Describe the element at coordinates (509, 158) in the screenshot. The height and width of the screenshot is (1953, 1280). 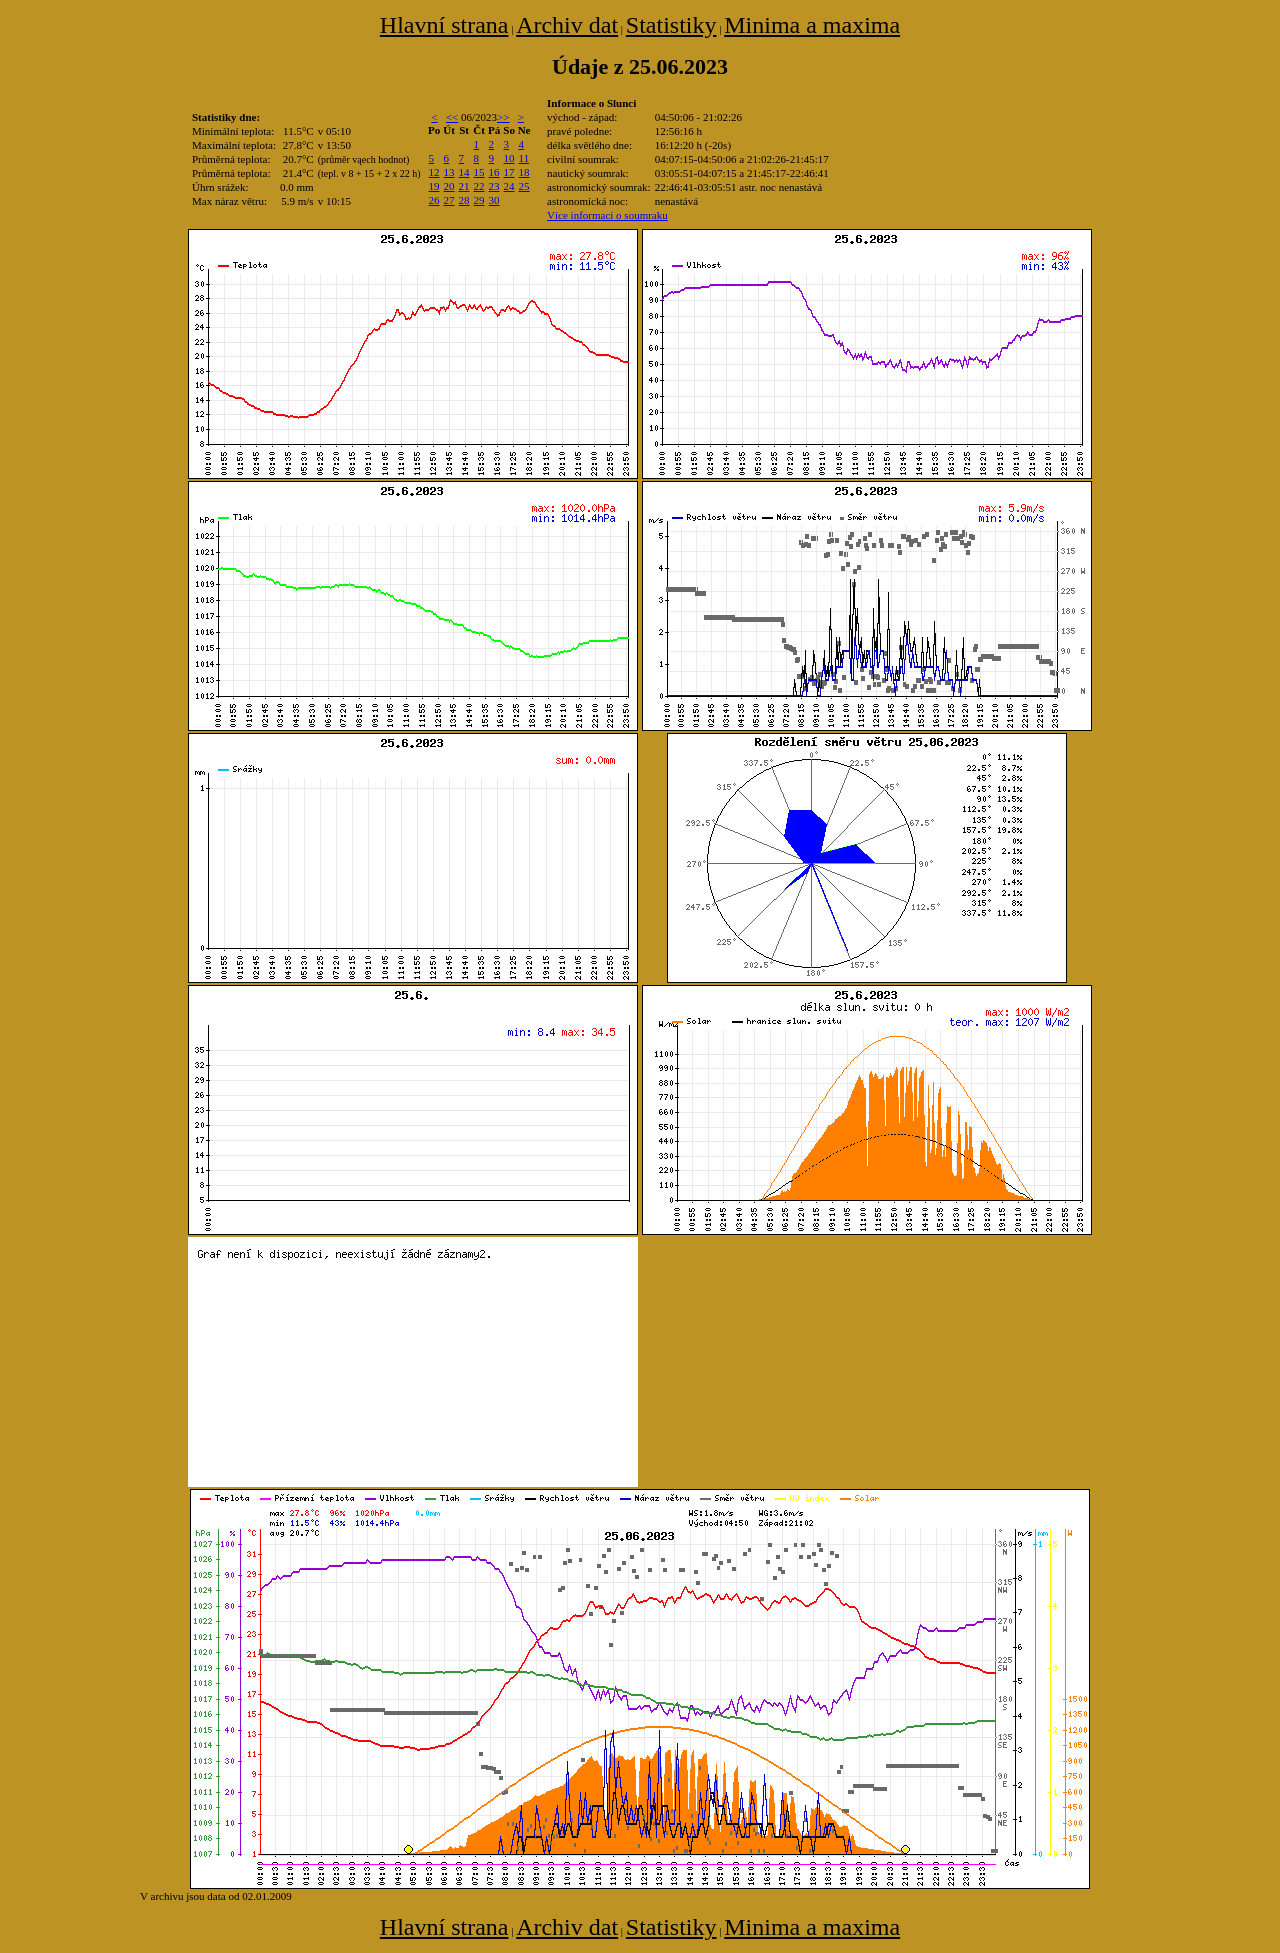
I see `10` at that location.